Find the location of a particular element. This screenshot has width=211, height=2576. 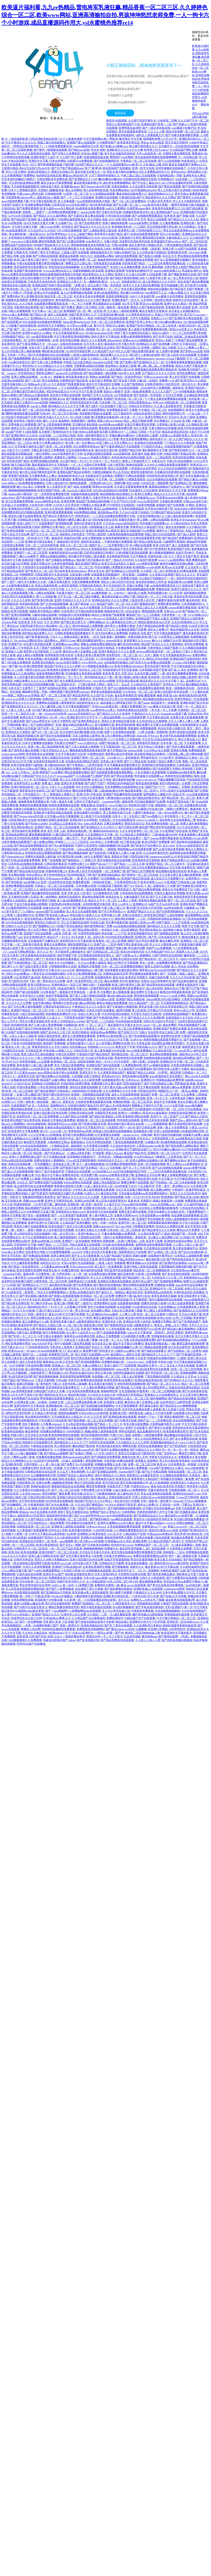

艾斯爱慕m踩踏社区视频 is located at coordinates (89, 365).